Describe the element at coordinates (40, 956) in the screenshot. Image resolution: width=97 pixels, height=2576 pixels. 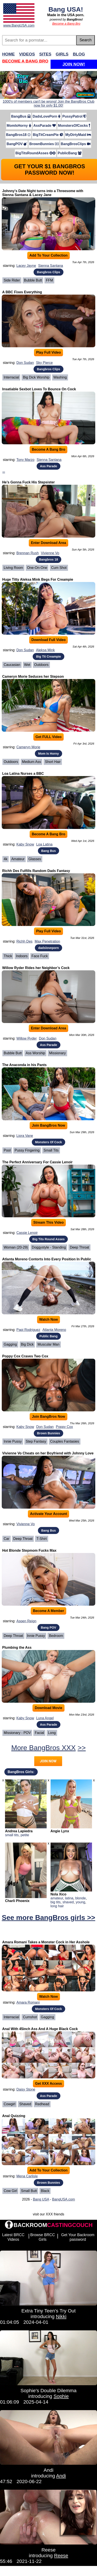
I see `Face Fuck` at that location.